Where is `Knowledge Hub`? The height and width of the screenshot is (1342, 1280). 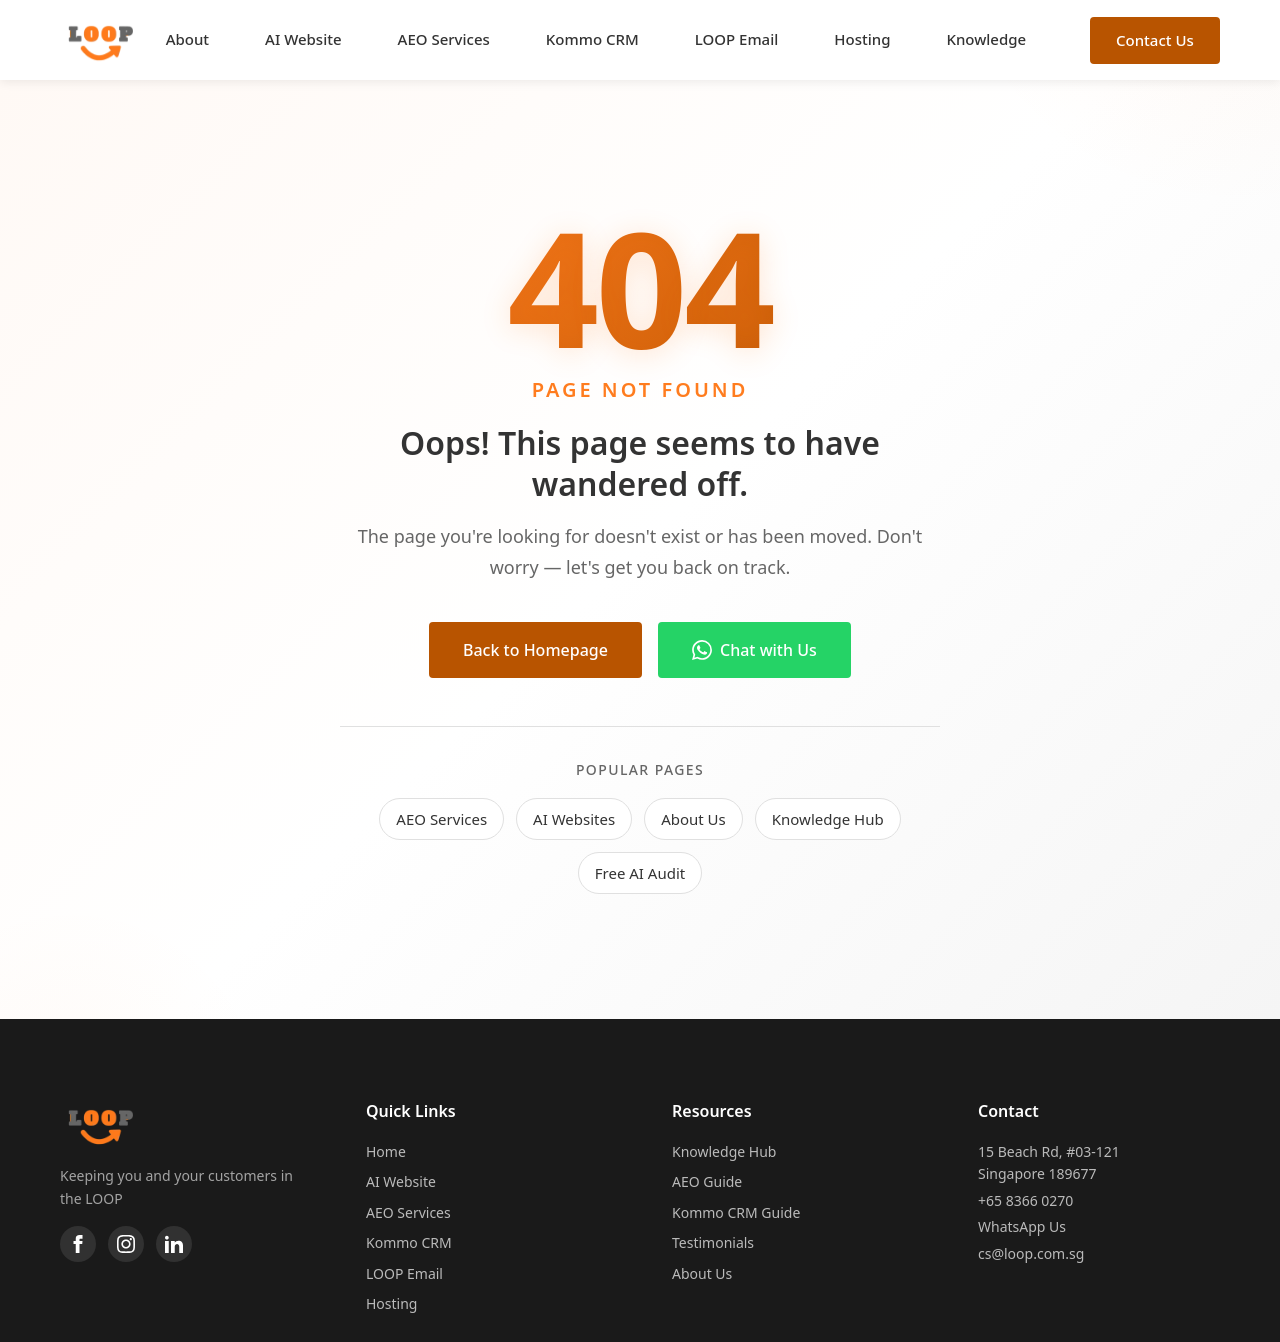 Knowledge Hub is located at coordinates (828, 819).